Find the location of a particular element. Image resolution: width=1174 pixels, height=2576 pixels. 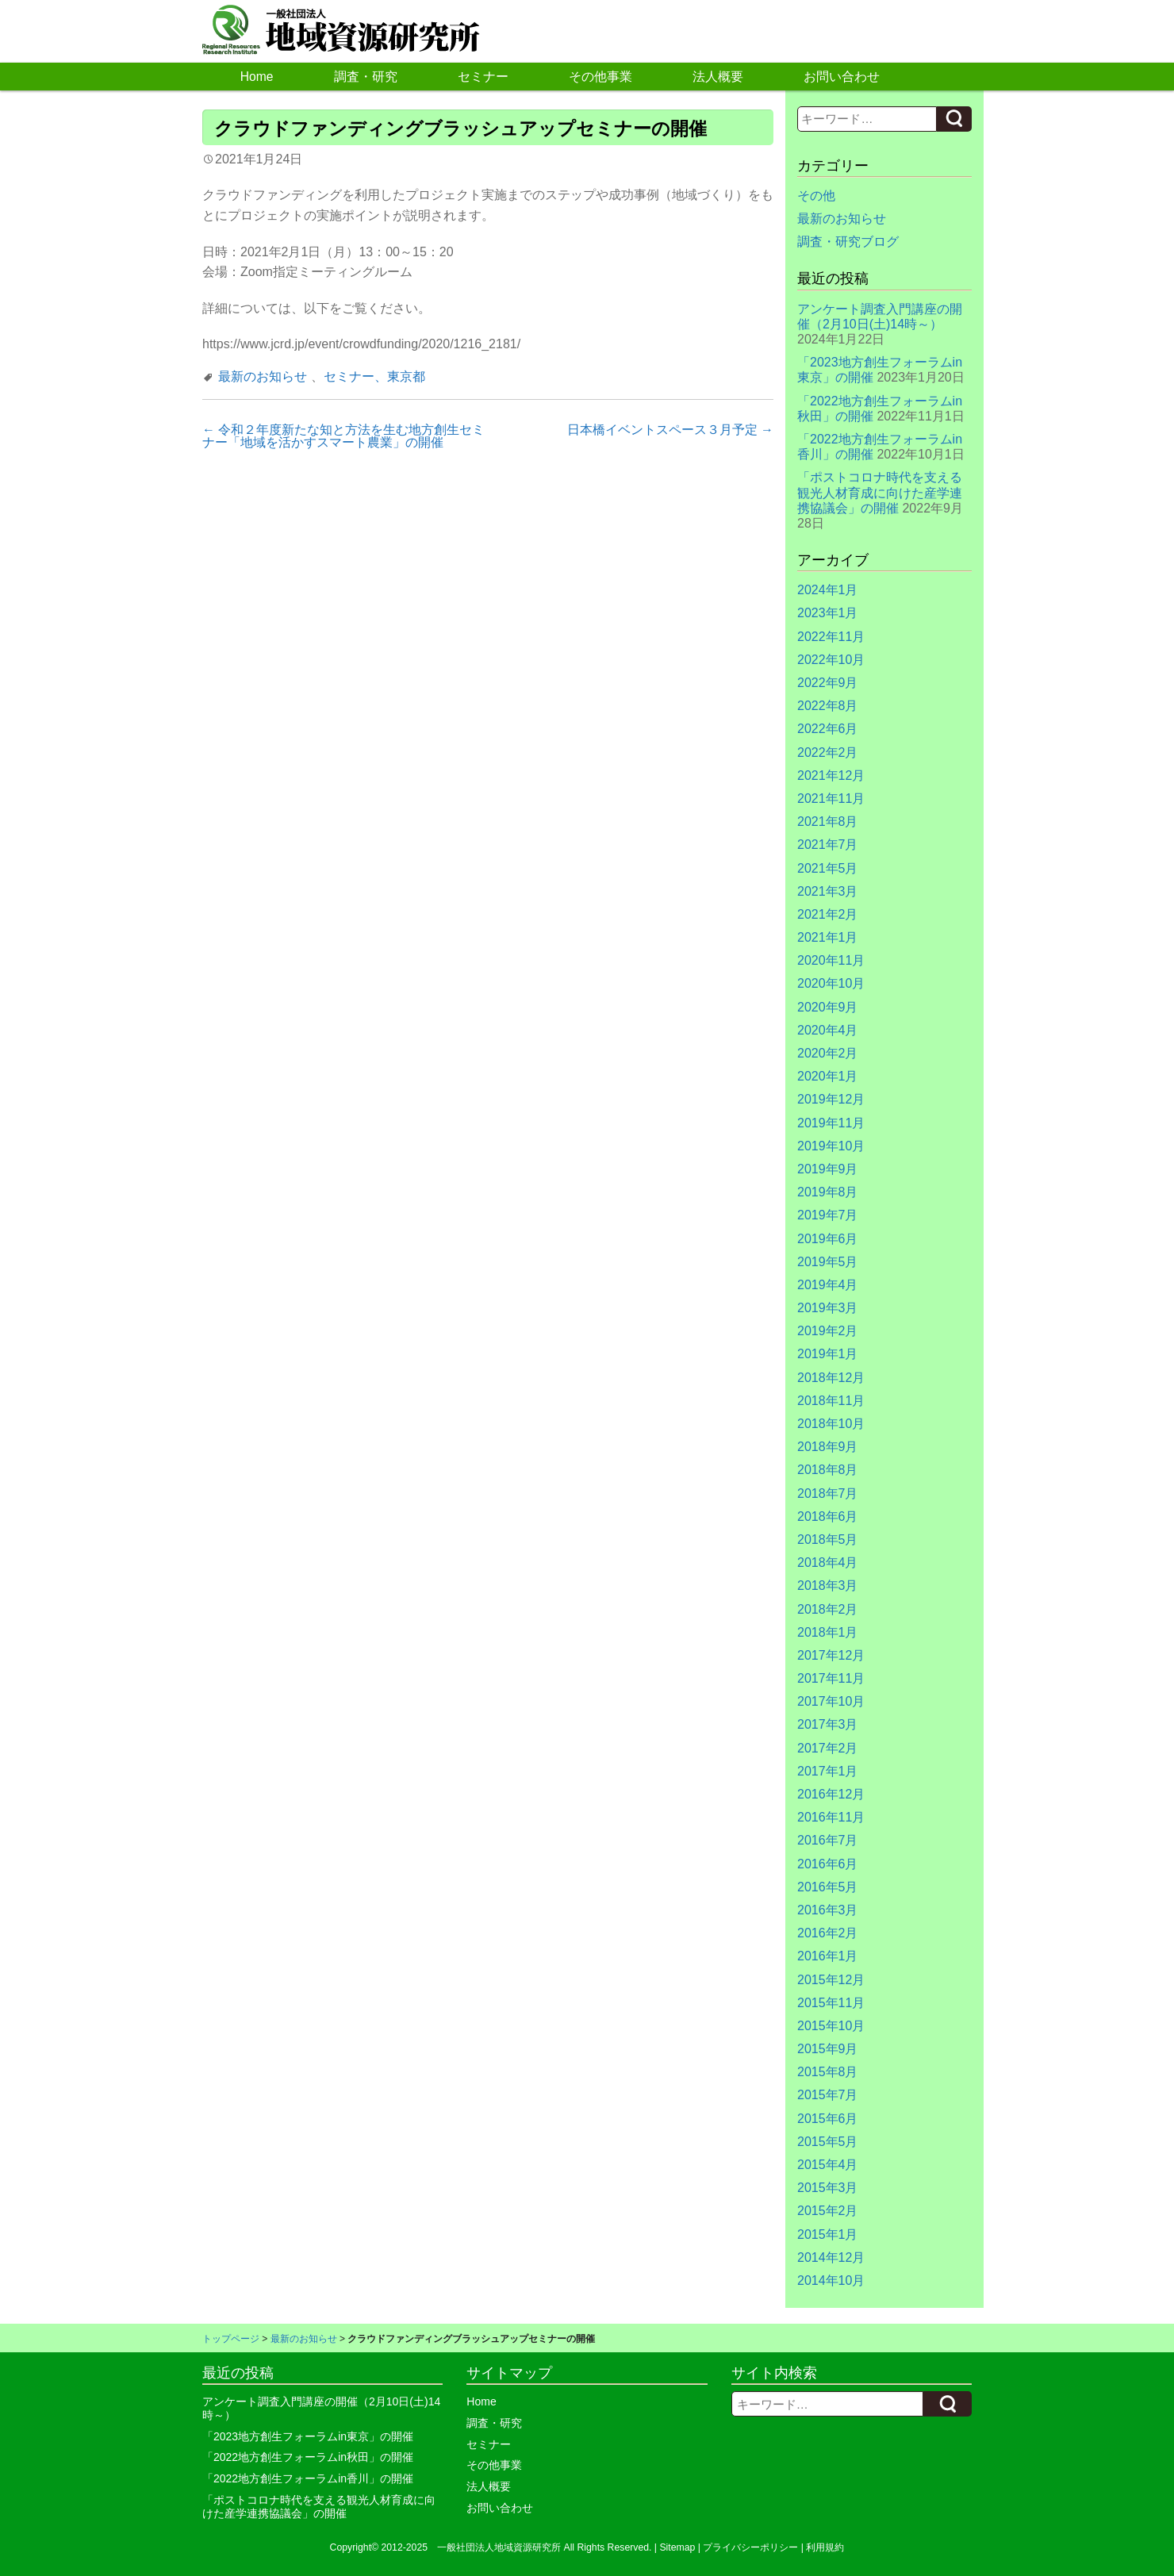

2021年1月 is located at coordinates (827, 937).